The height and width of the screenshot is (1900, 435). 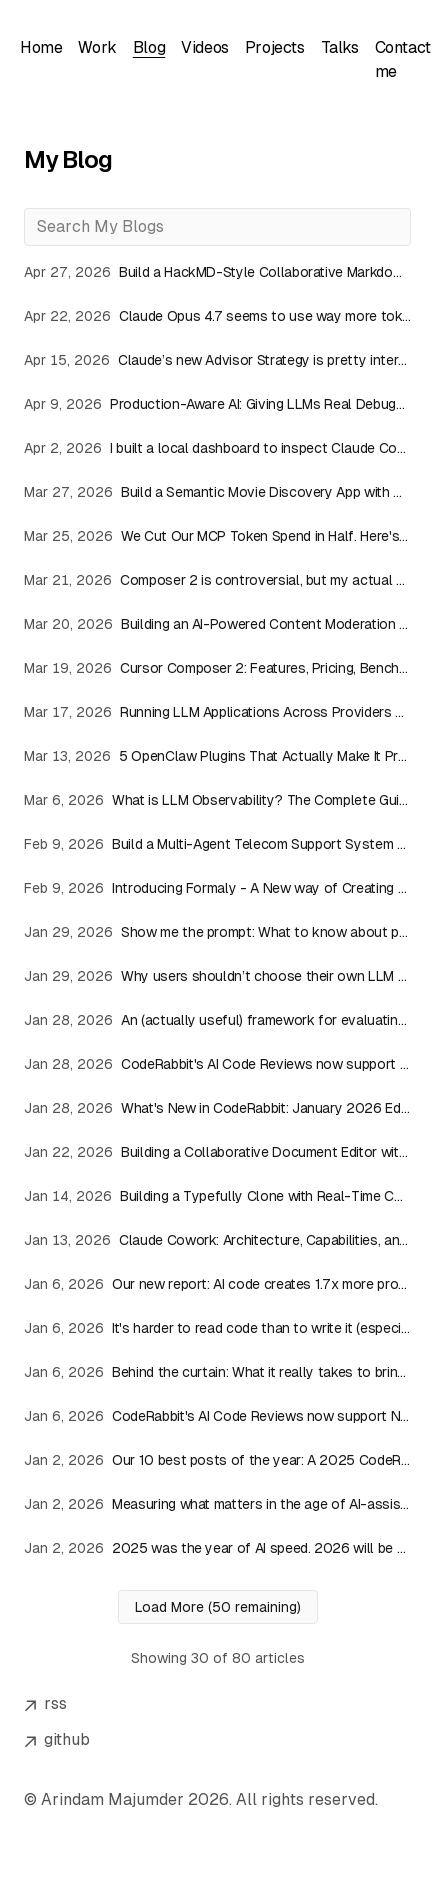 What do you see at coordinates (149, 47) in the screenshot?
I see `Blog` at bounding box center [149, 47].